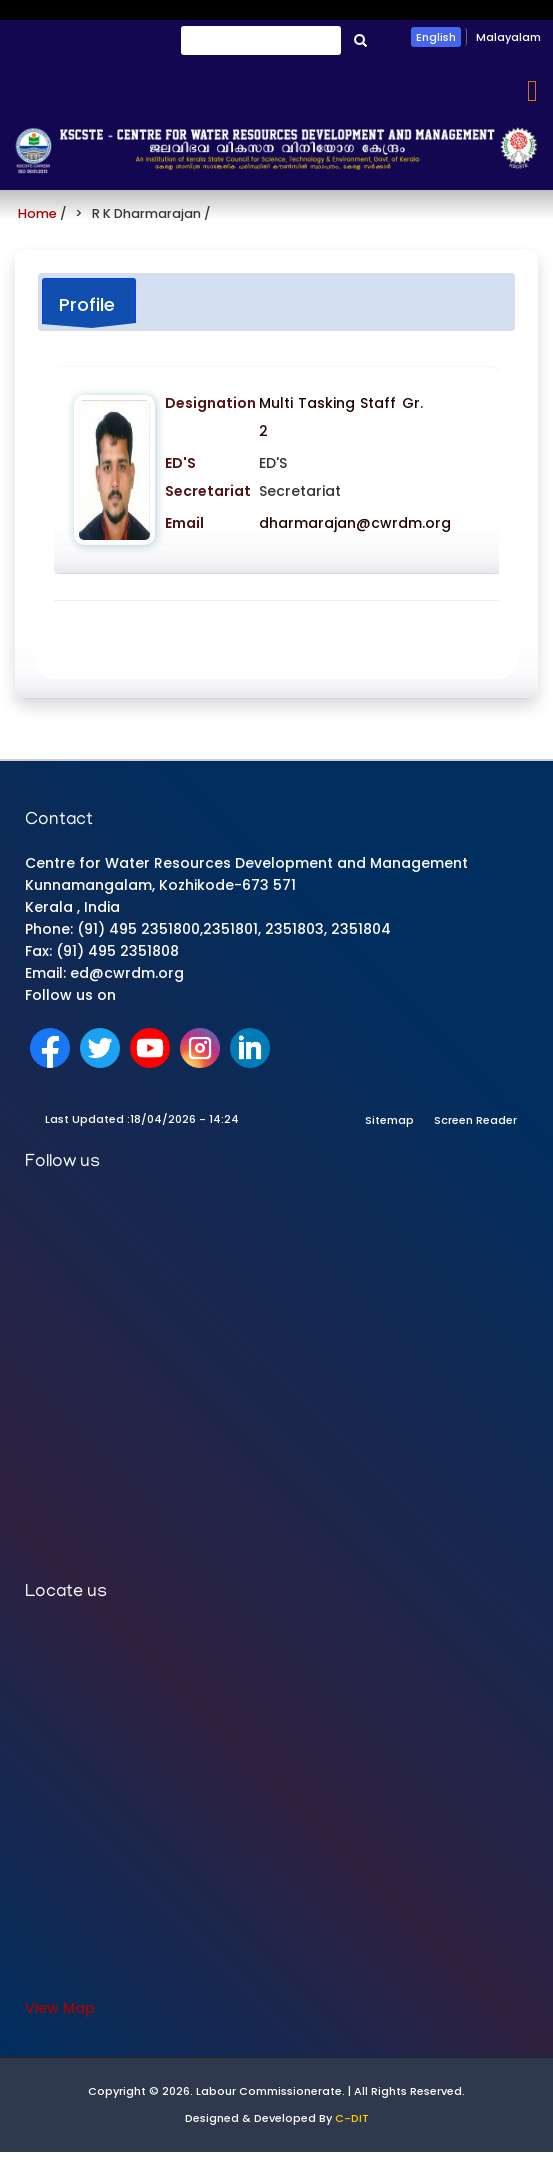 The image size is (553, 2178). What do you see at coordinates (37, 213) in the screenshot?
I see `Home` at bounding box center [37, 213].